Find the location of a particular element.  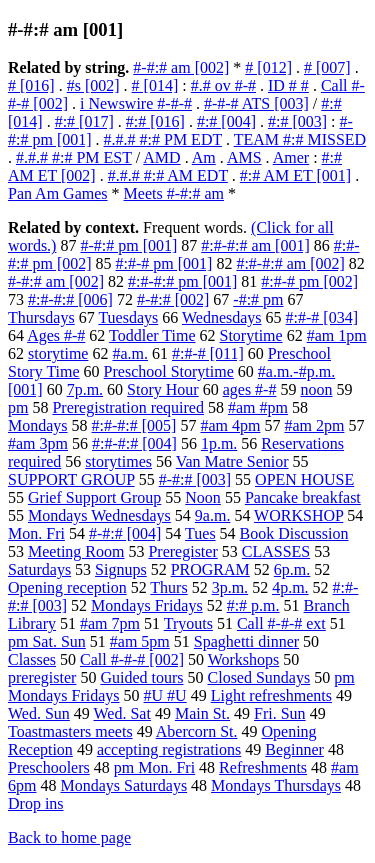

OPEN HOUSE is located at coordinates (304, 479).